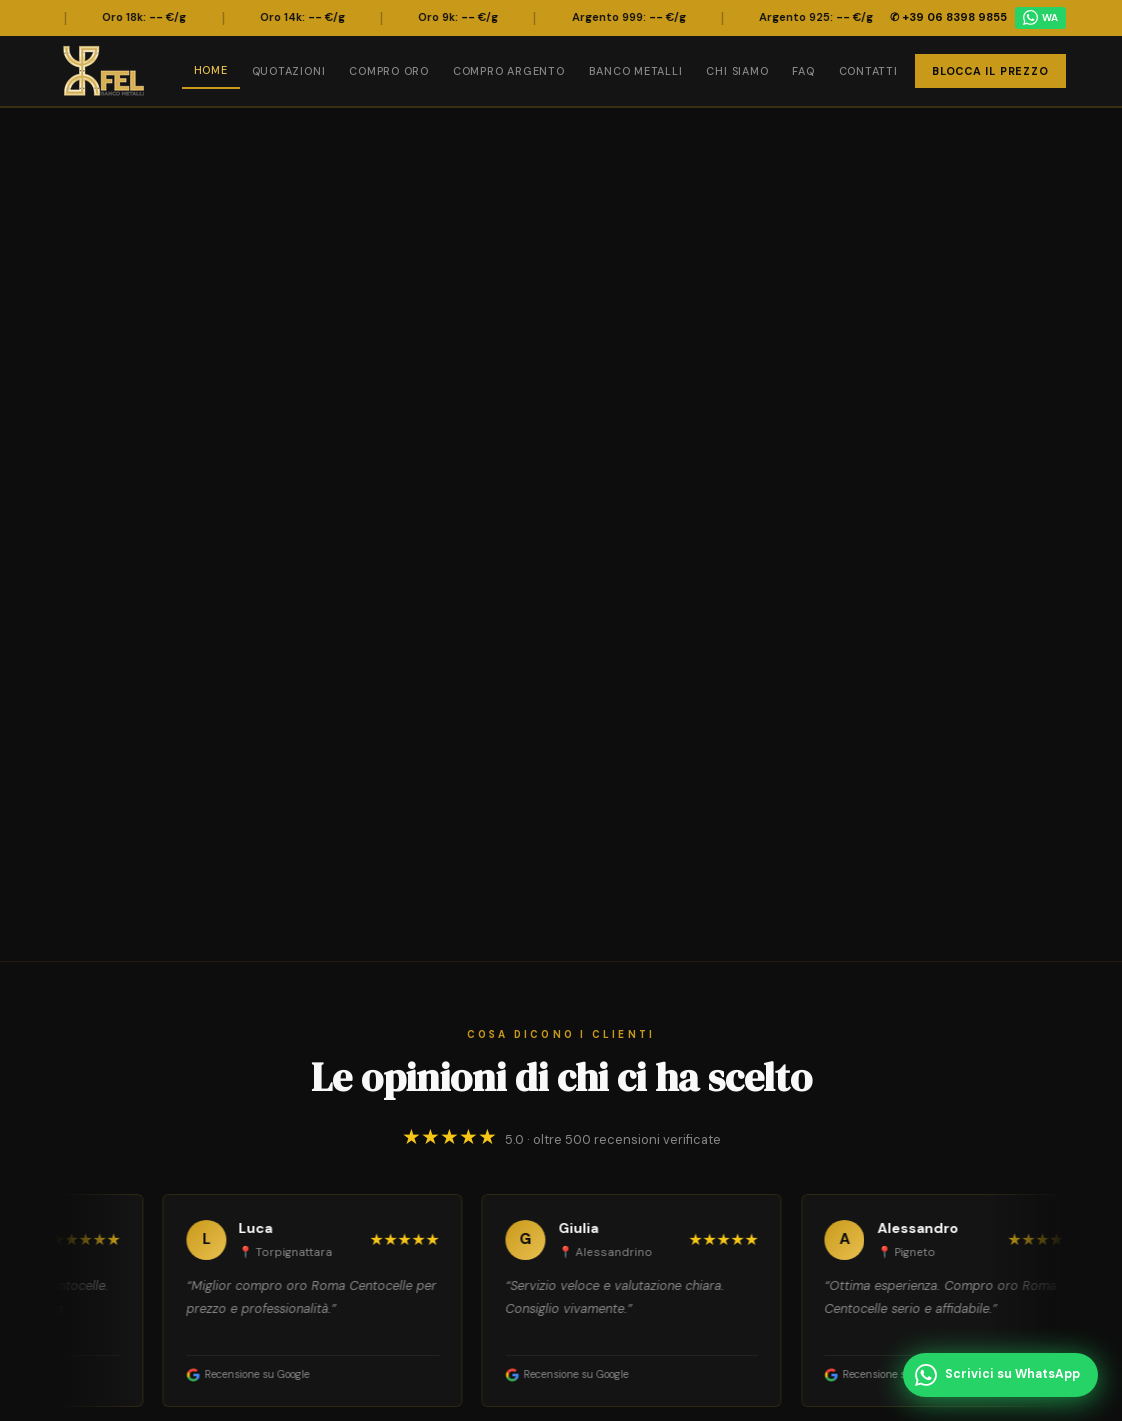 This screenshot has height=1421, width=1122. What do you see at coordinates (211, 70) in the screenshot?
I see `Home` at bounding box center [211, 70].